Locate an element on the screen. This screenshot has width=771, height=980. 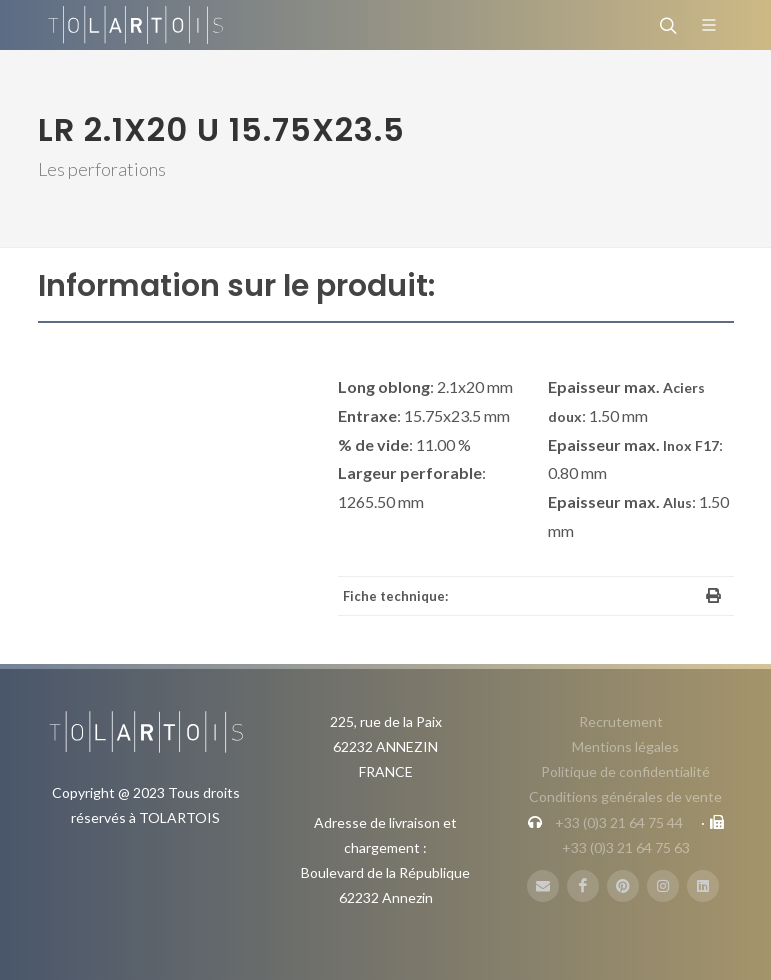
[FaceBook] is located at coordinates (583, 886).